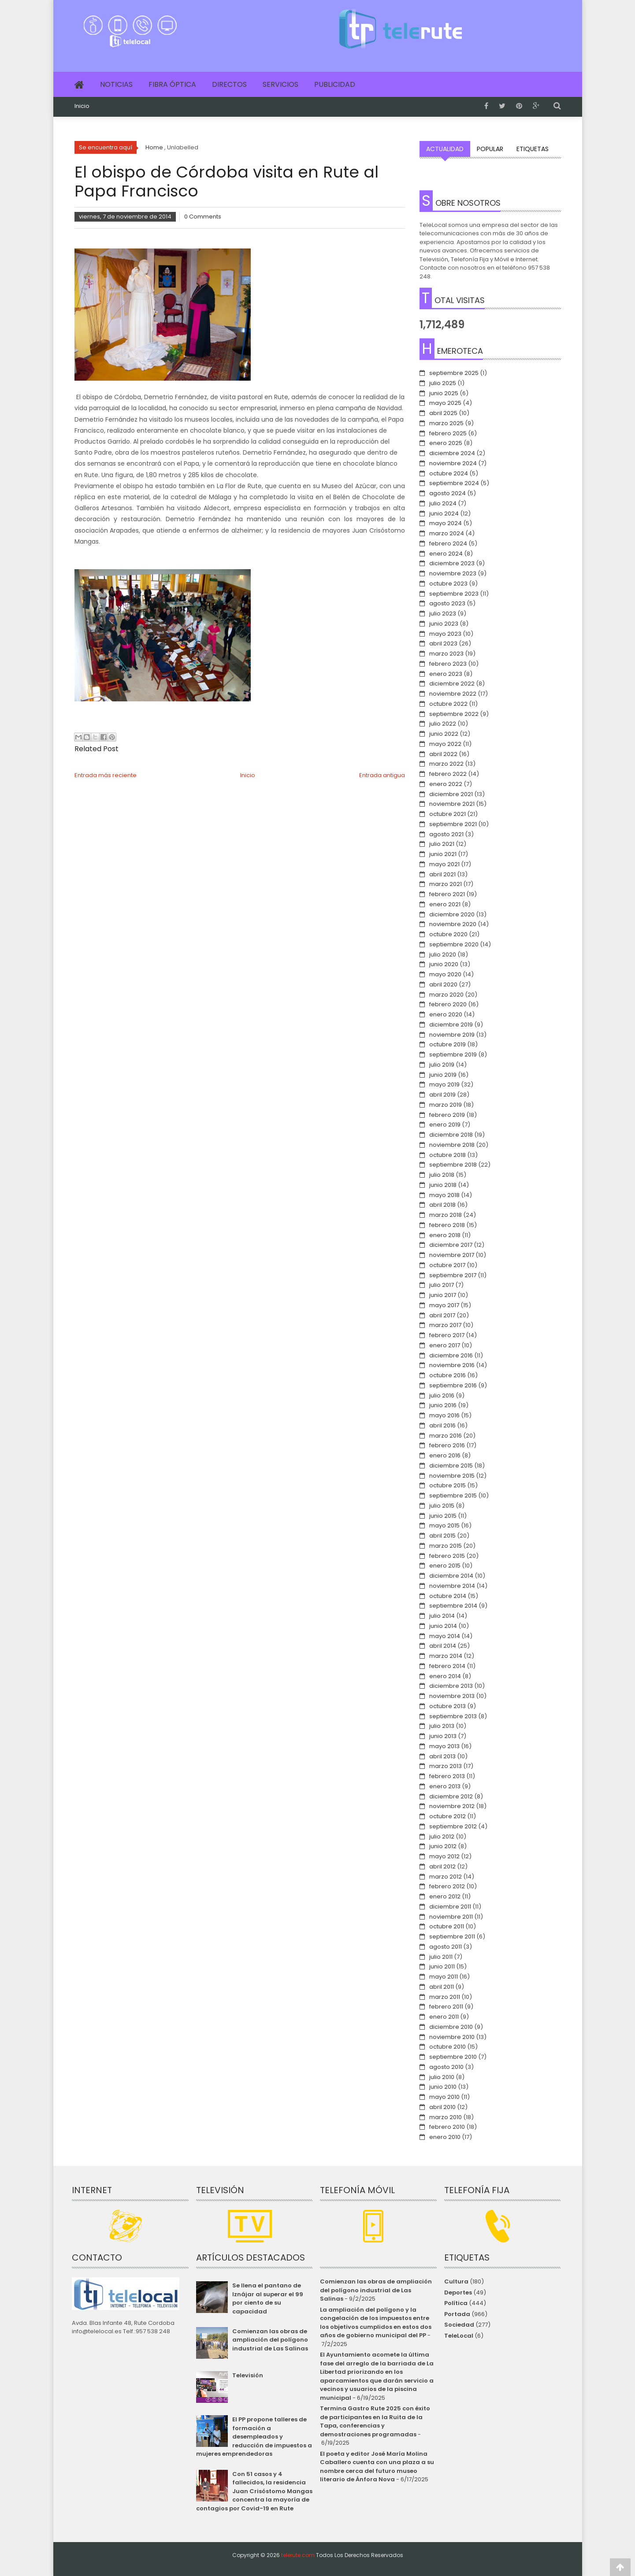 This screenshot has height=2576, width=635. I want to click on Televisión, so click(247, 2375).